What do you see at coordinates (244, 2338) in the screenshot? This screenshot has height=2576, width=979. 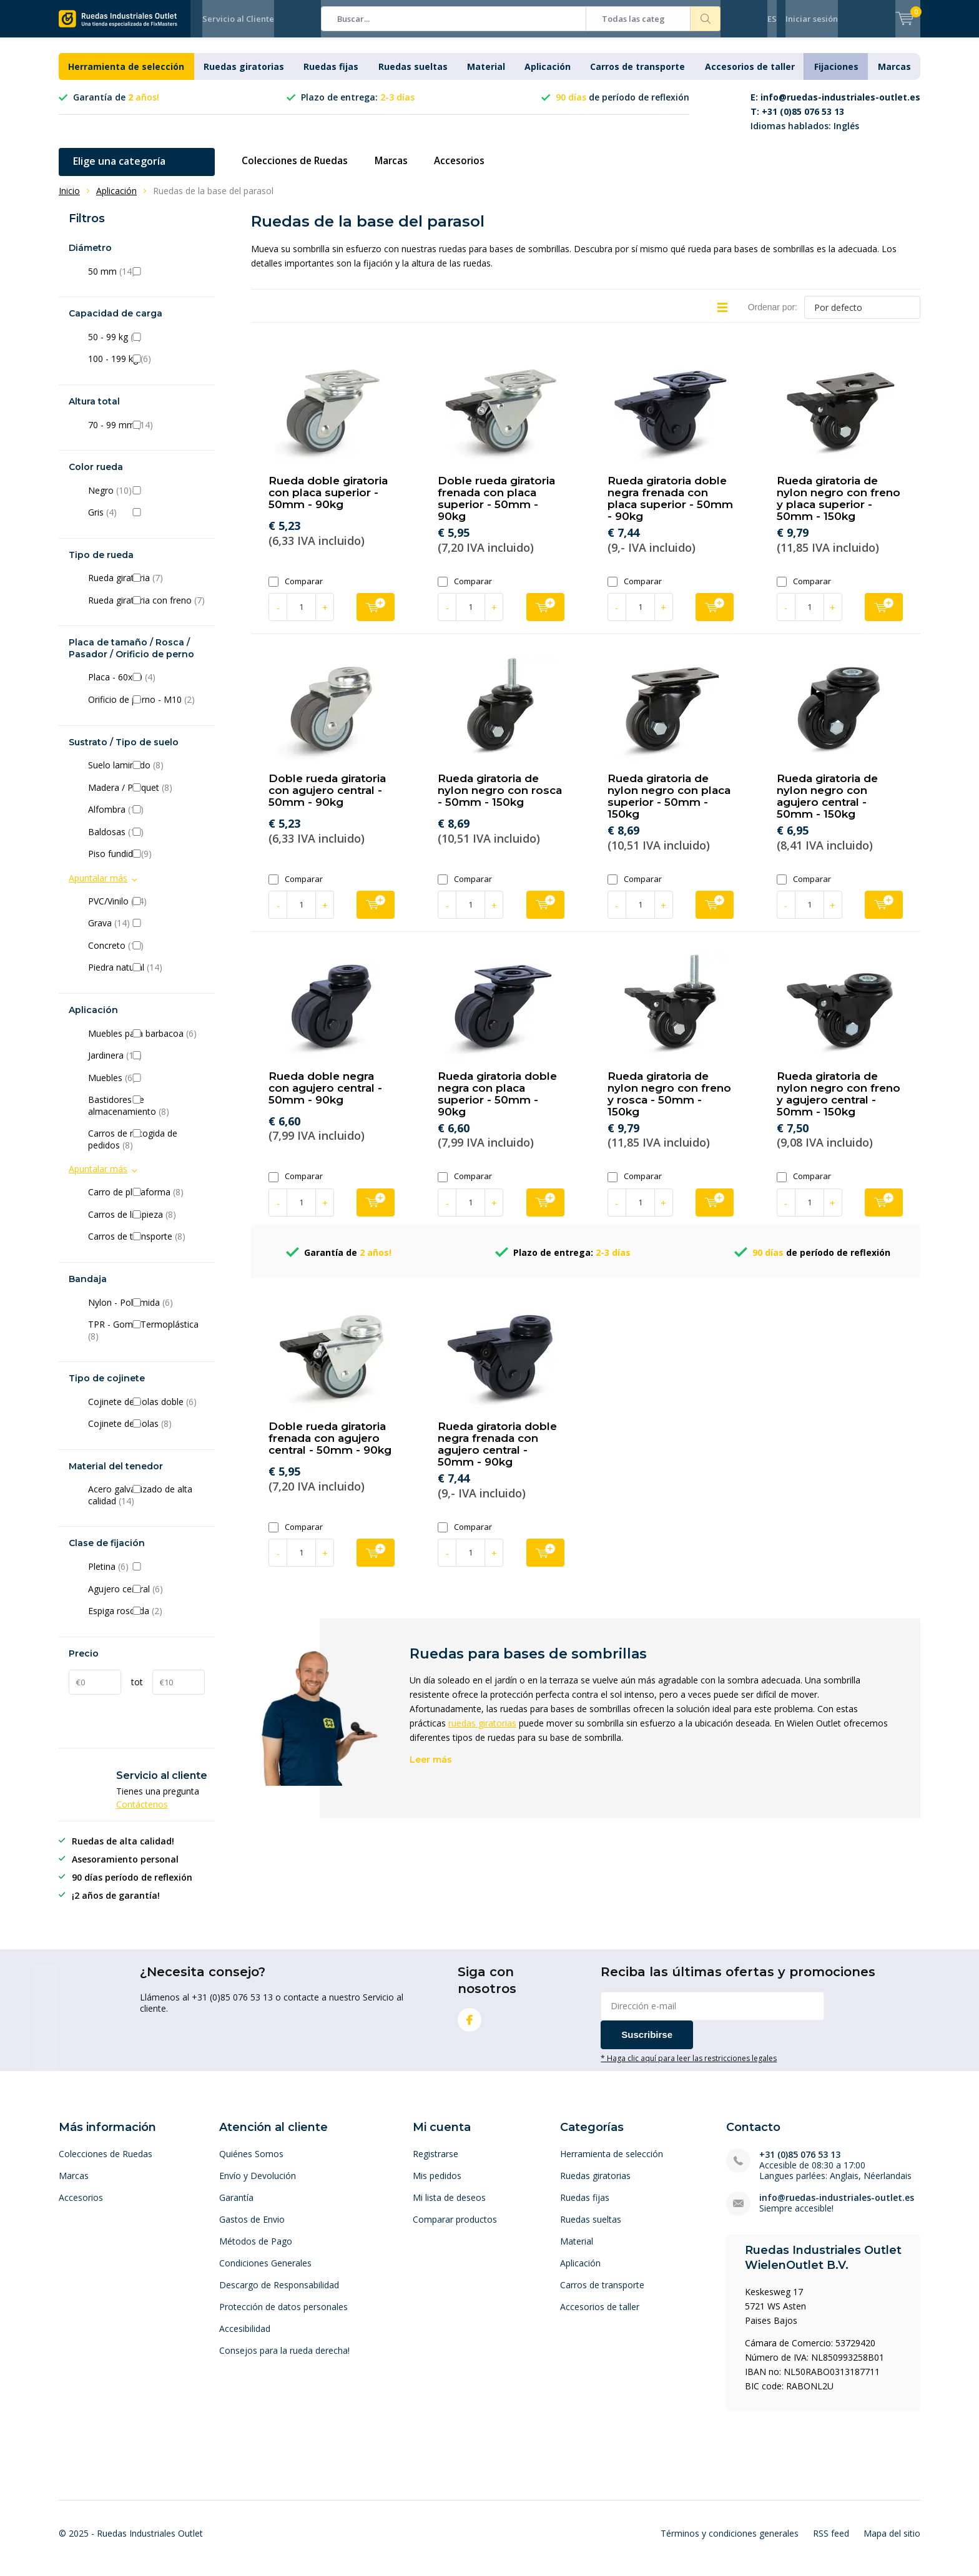 I see `Accesibilidad` at bounding box center [244, 2338].